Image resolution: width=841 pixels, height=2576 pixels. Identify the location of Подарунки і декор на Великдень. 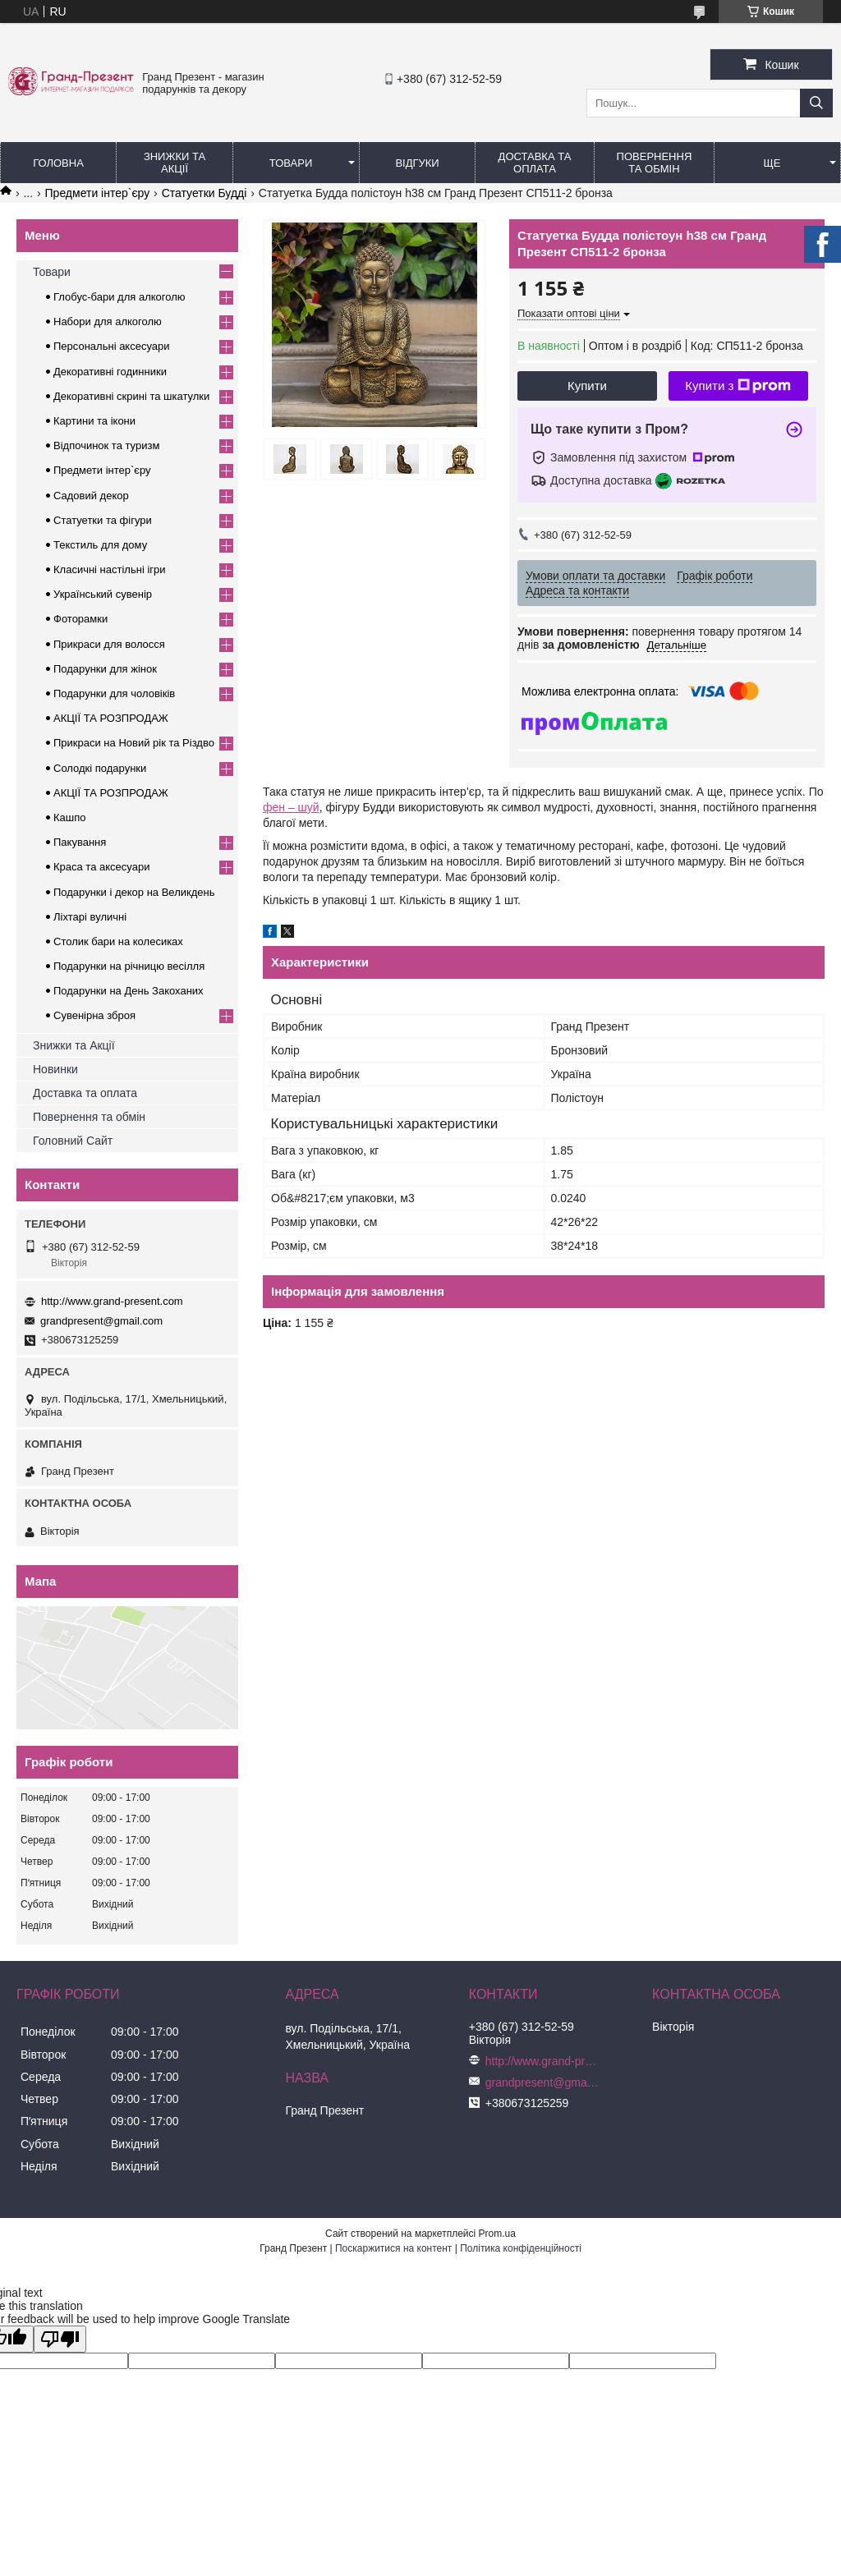
(133, 892).